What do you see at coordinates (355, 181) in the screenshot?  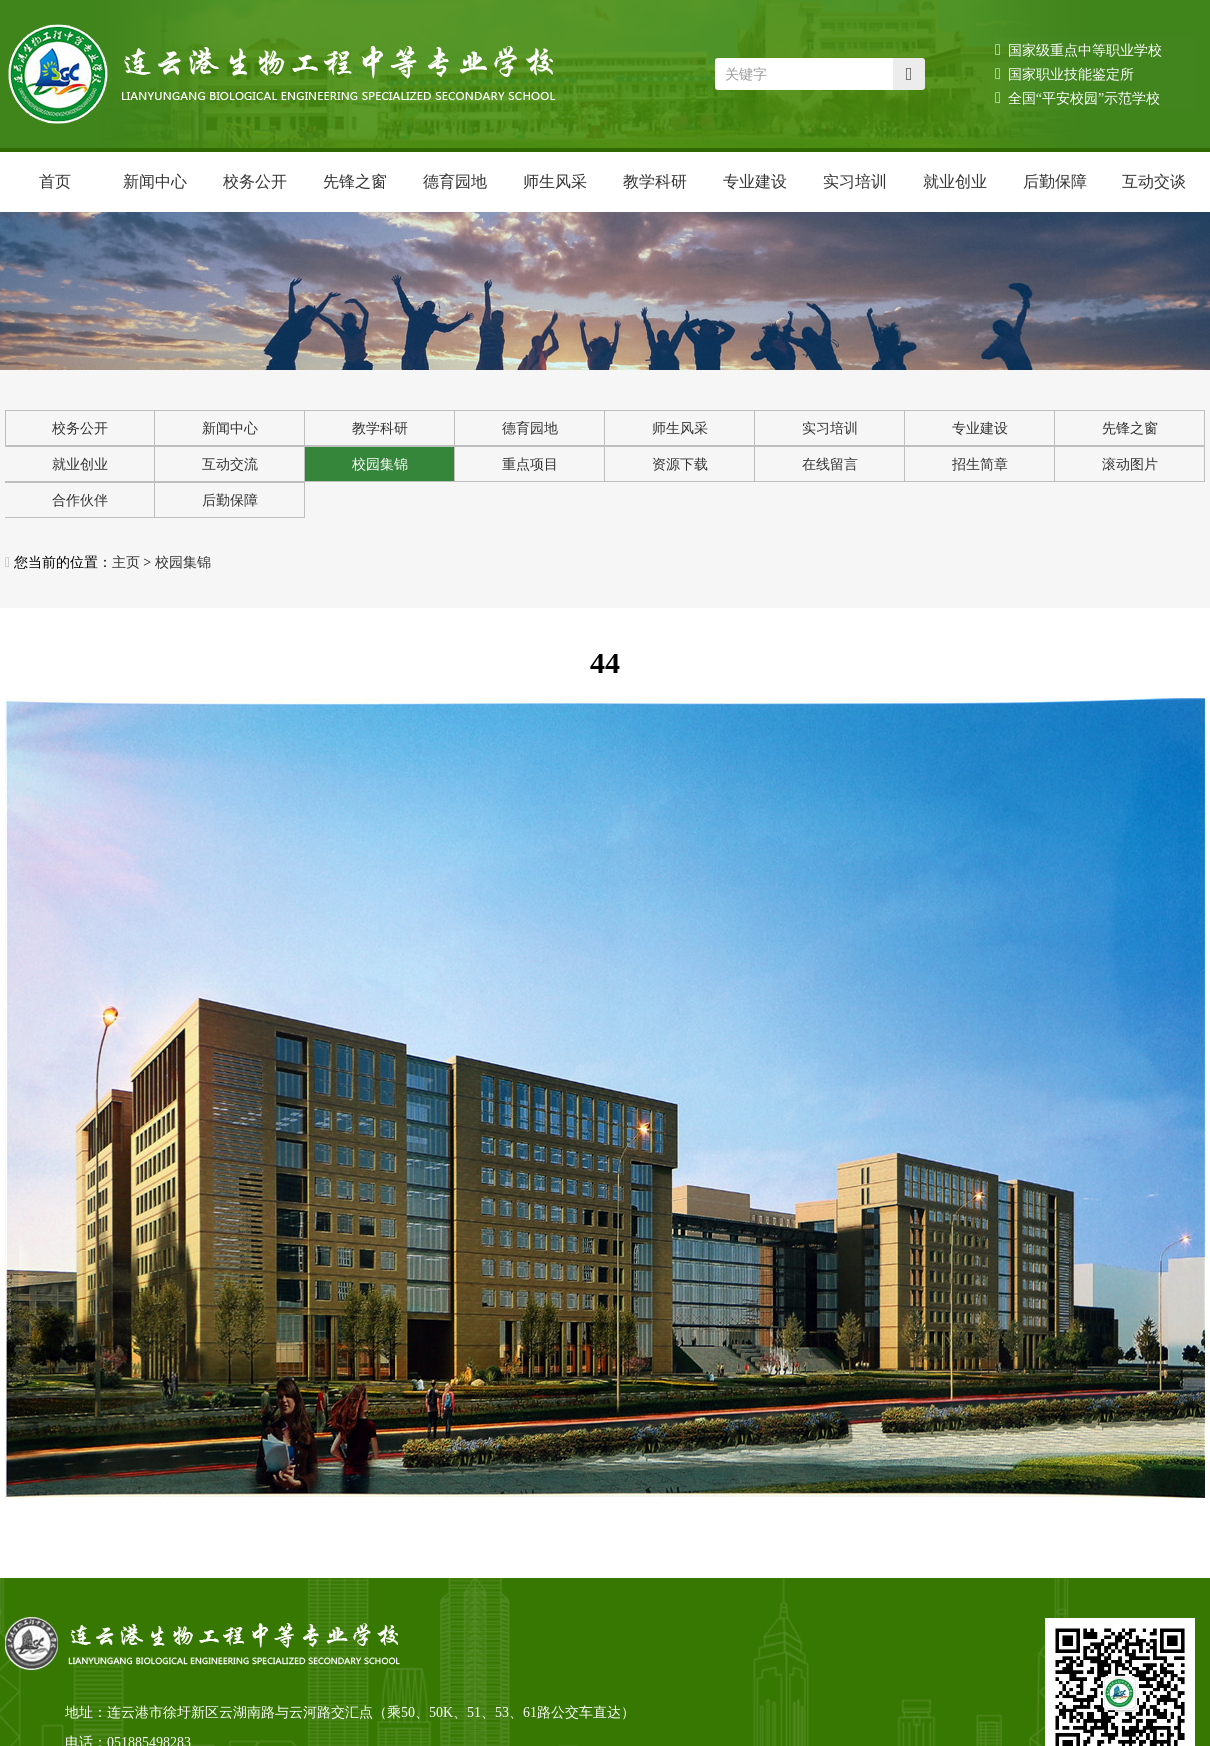 I see `先锋之窗` at bounding box center [355, 181].